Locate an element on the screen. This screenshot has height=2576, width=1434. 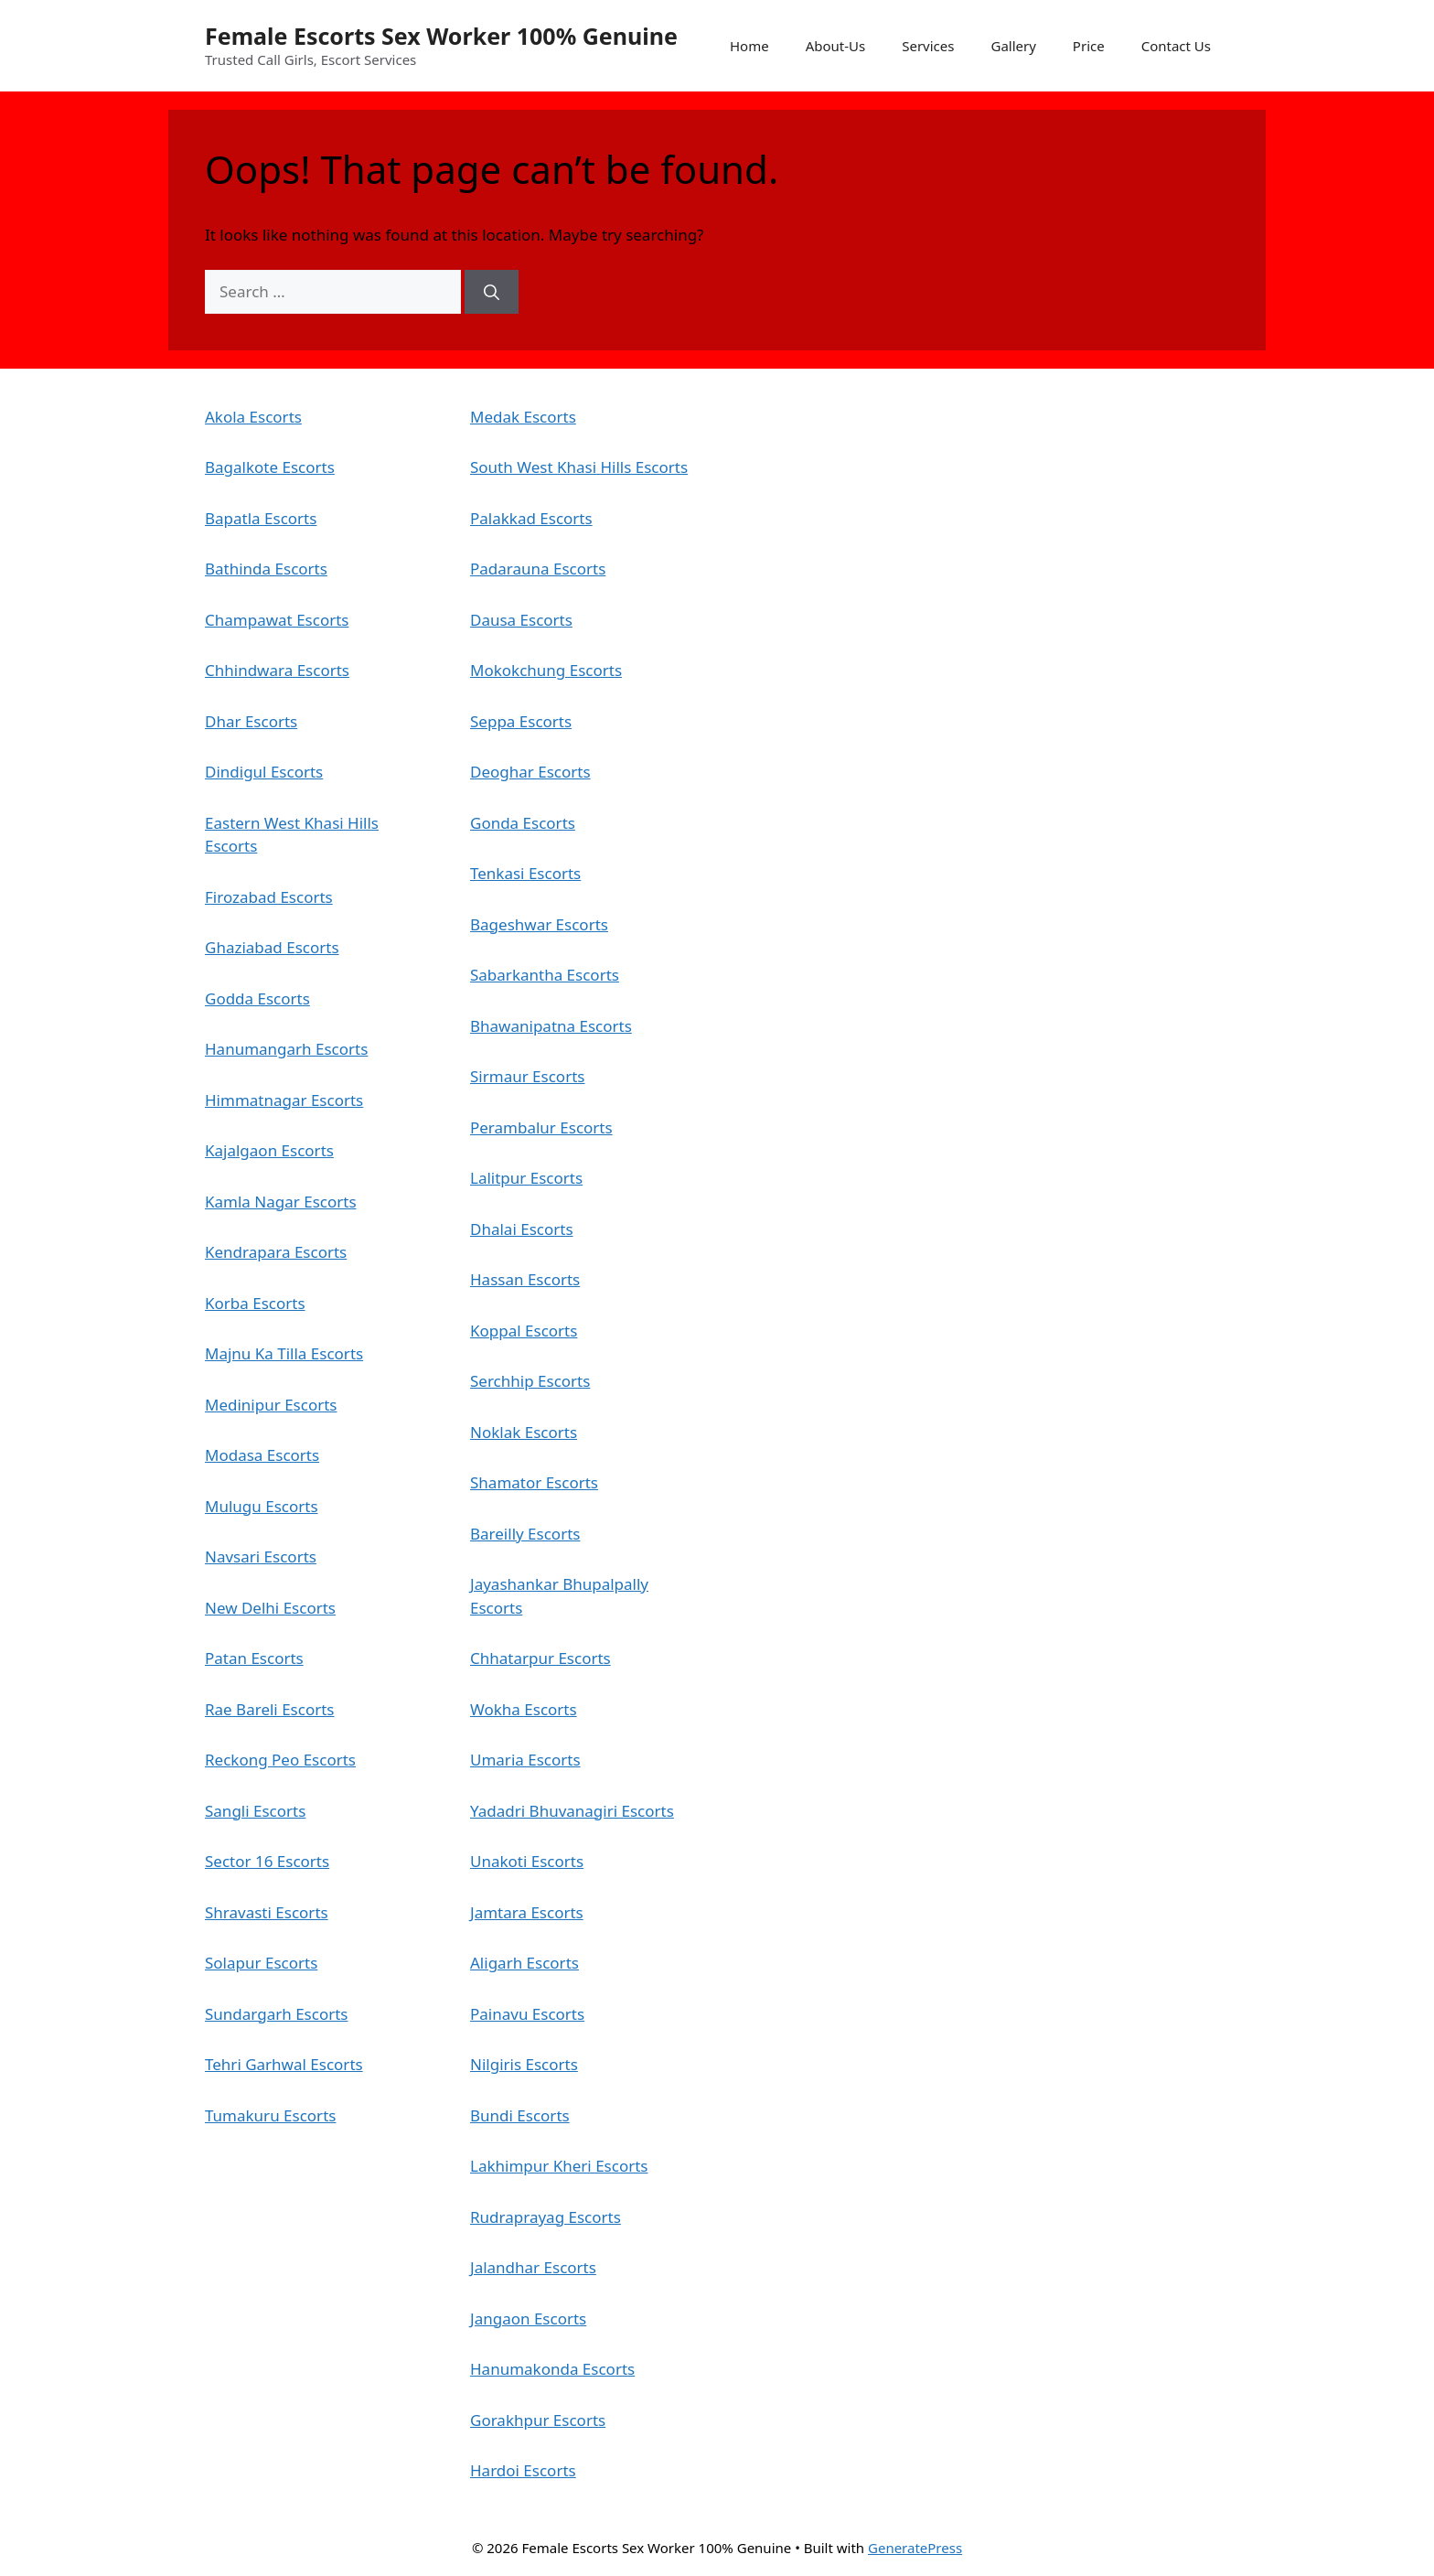
Navsari Escorts is located at coordinates (260, 1556).